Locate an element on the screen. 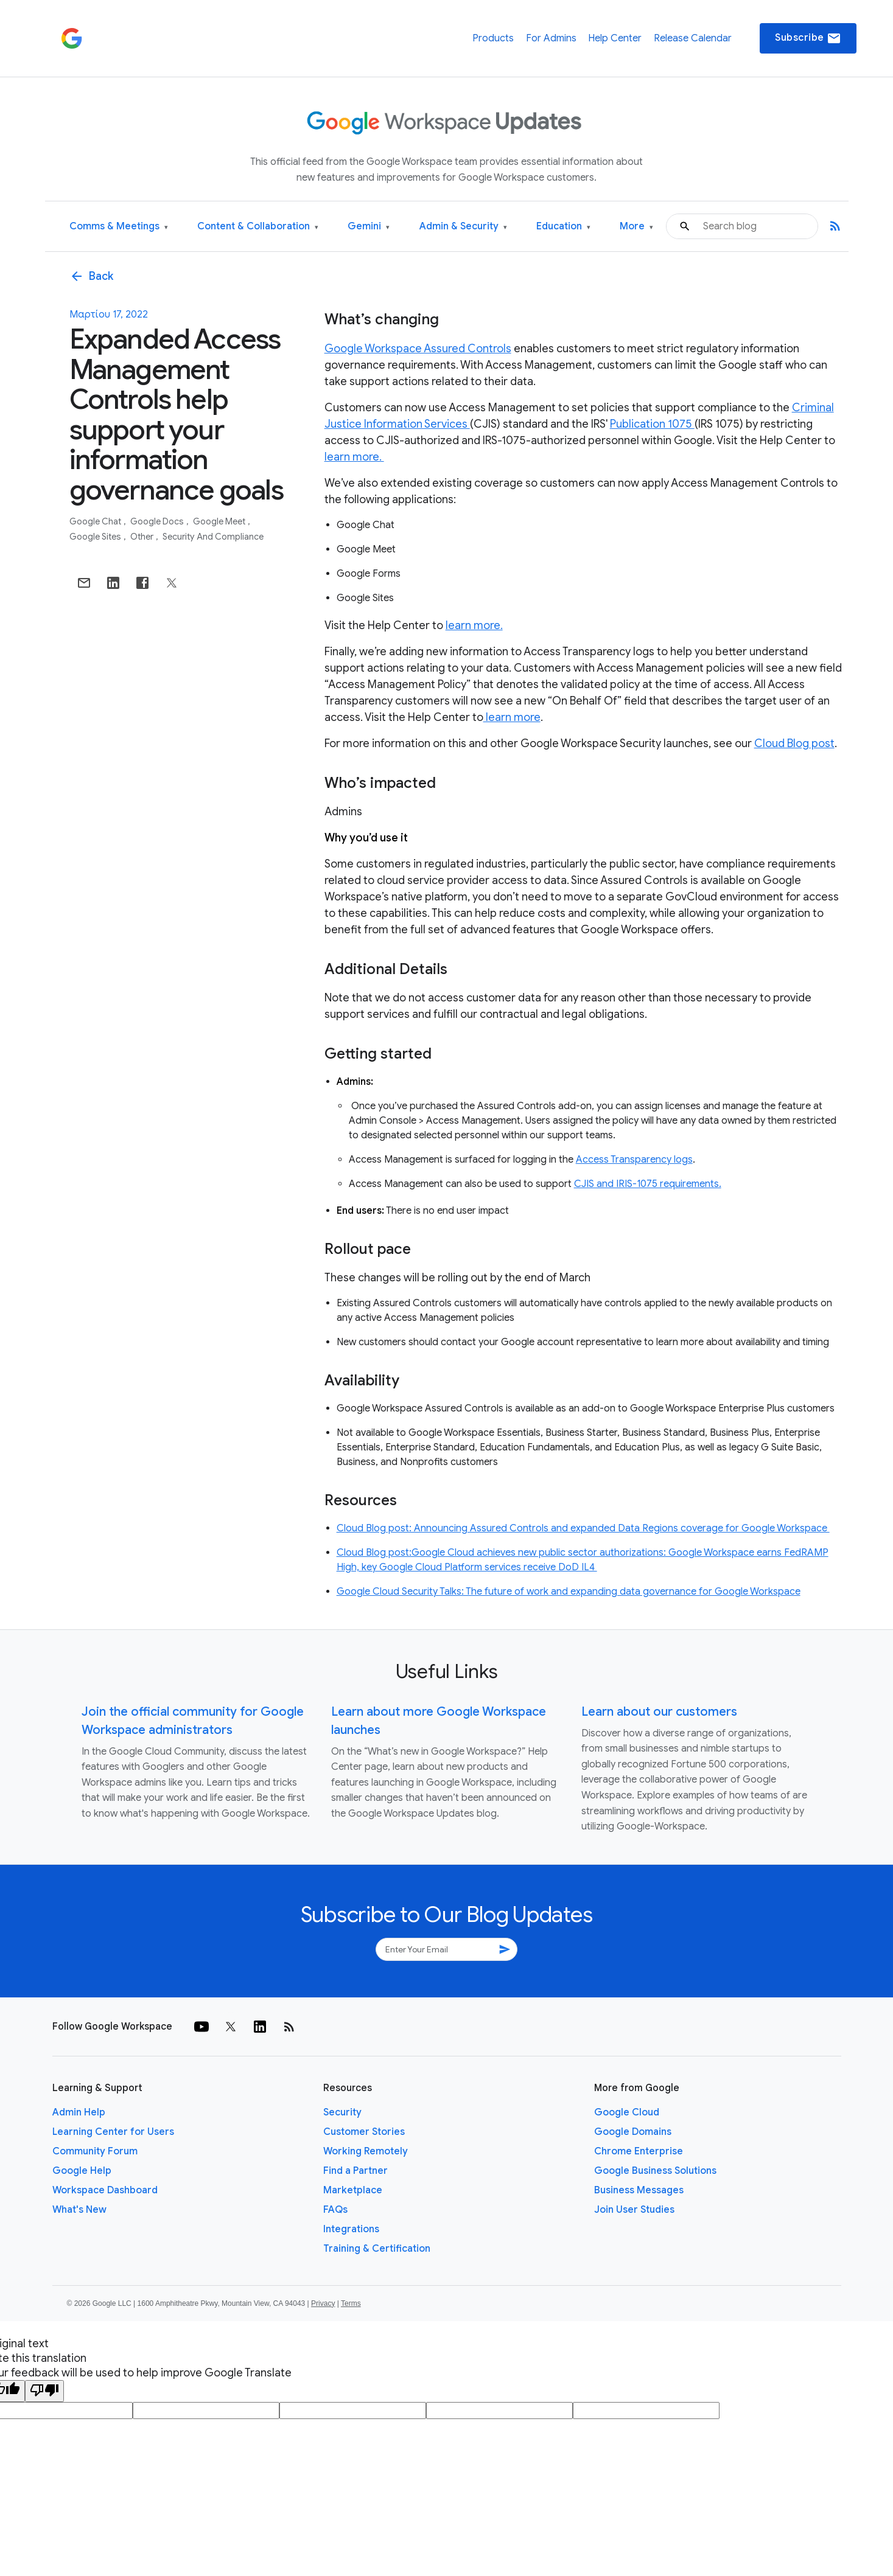 This screenshot has width=893, height=2576. Marketplace is located at coordinates (352, 2190).